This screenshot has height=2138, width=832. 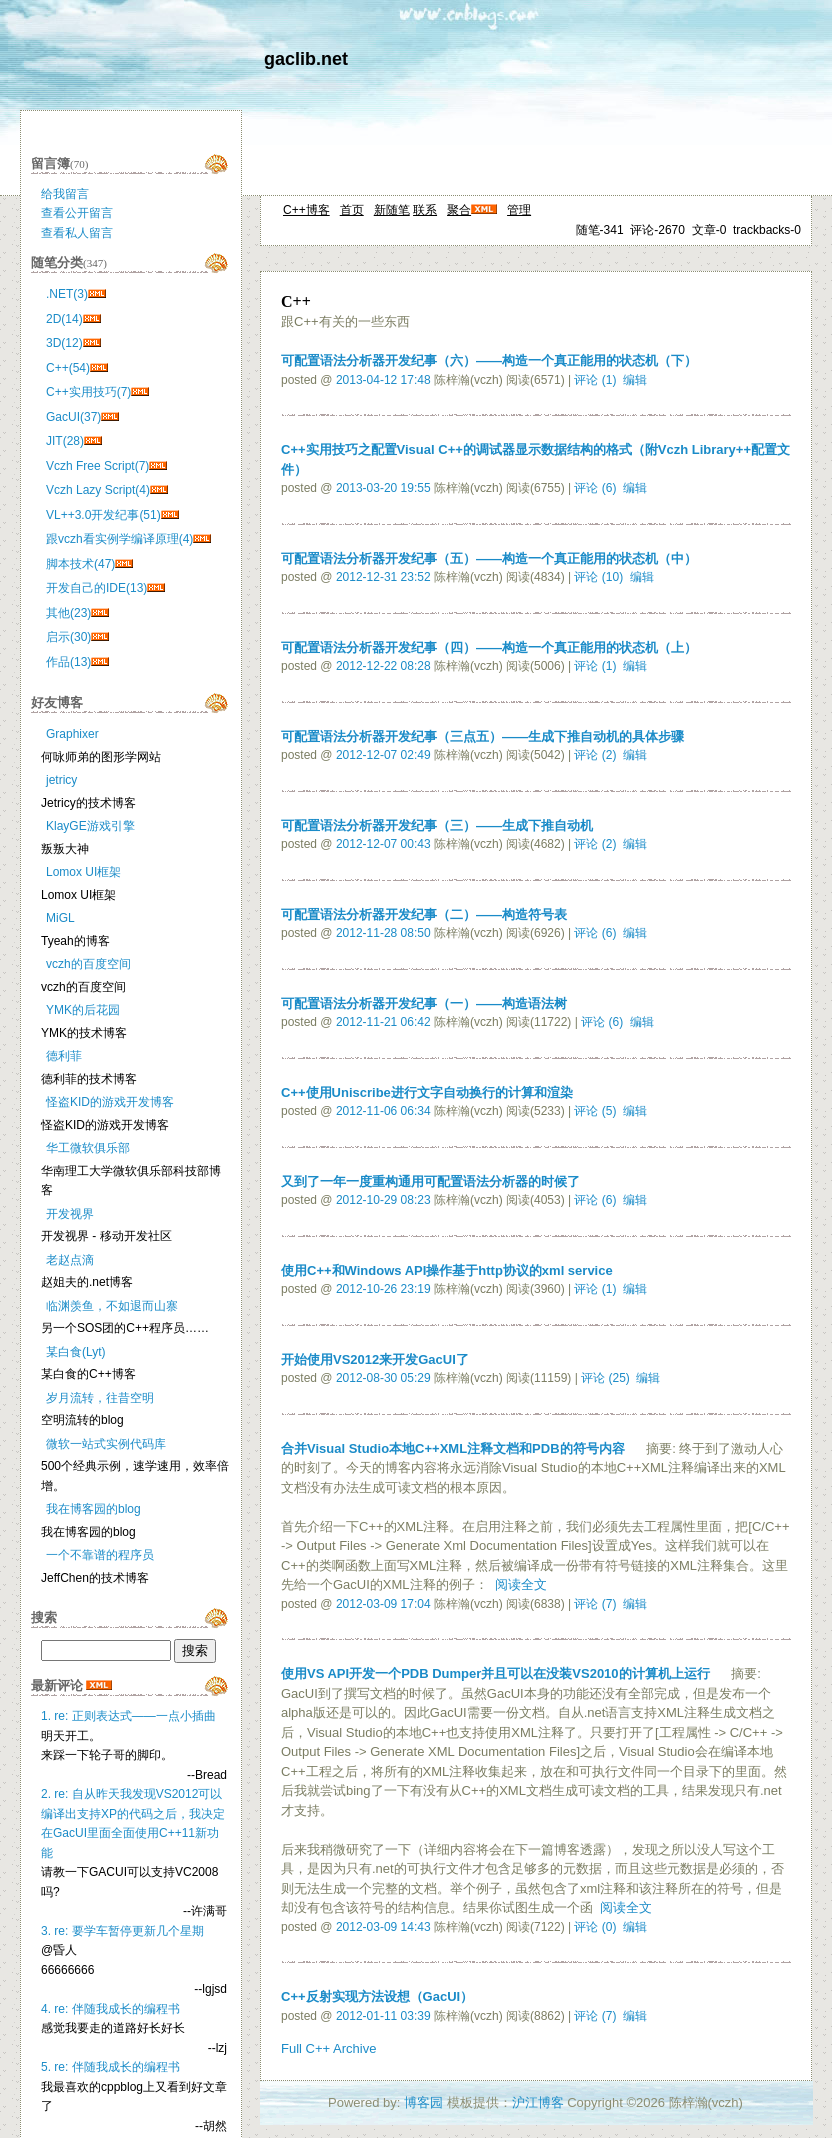 What do you see at coordinates (110, 2009) in the screenshot?
I see `4. re: 伴随我成长的编程书` at bounding box center [110, 2009].